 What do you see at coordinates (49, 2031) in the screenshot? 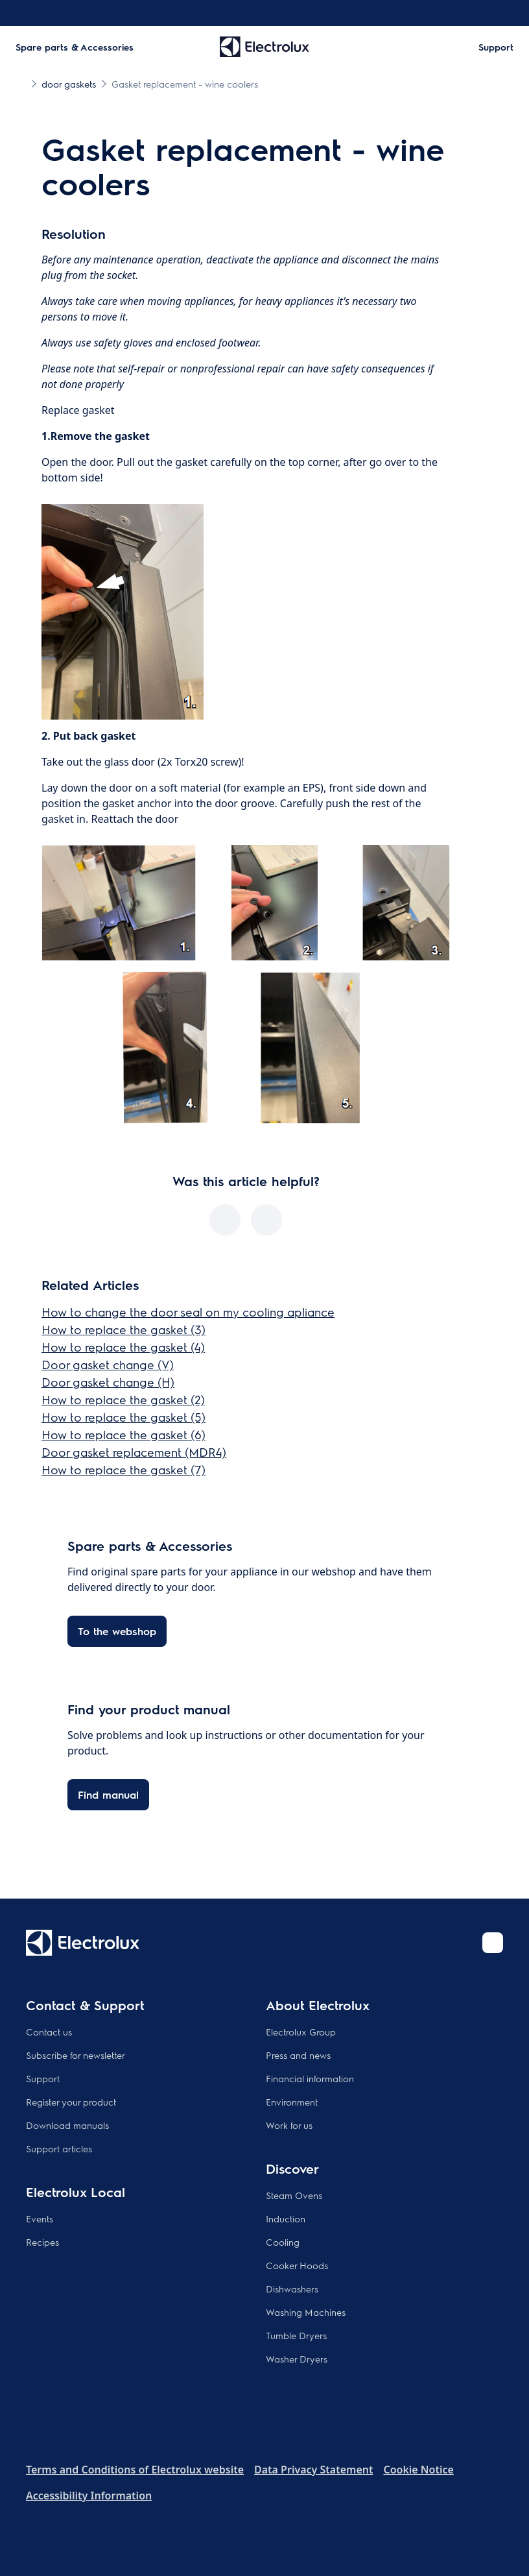
I see `Contact us` at bounding box center [49, 2031].